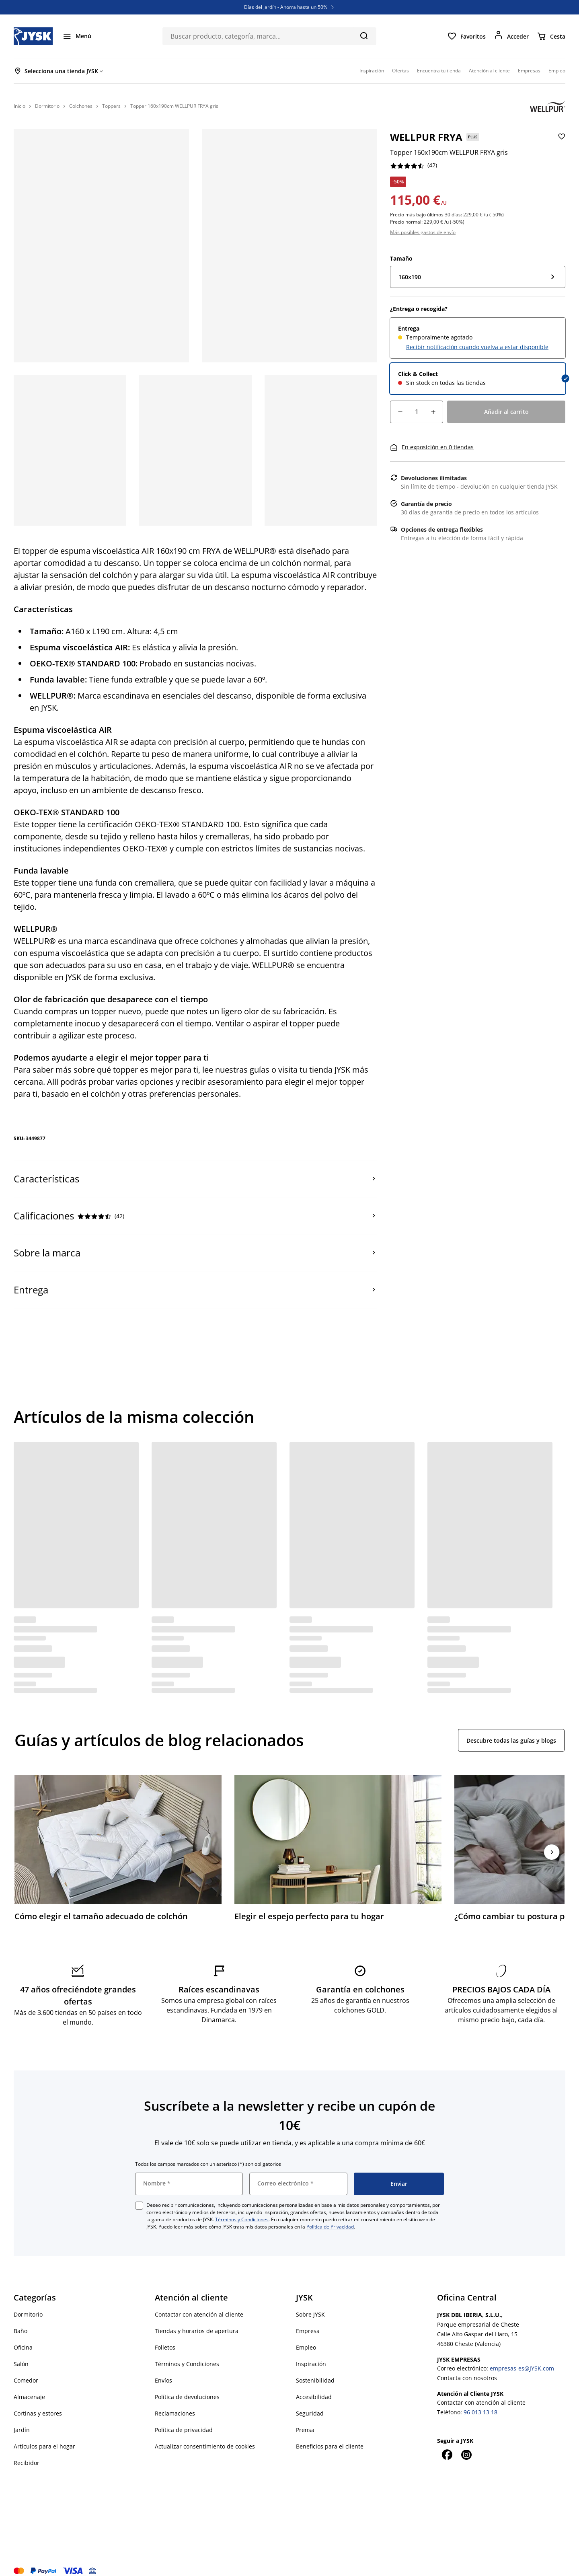 This screenshot has height=2576, width=579. I want to click on Descubre todas las guías y blogs, so click(511, 1740).